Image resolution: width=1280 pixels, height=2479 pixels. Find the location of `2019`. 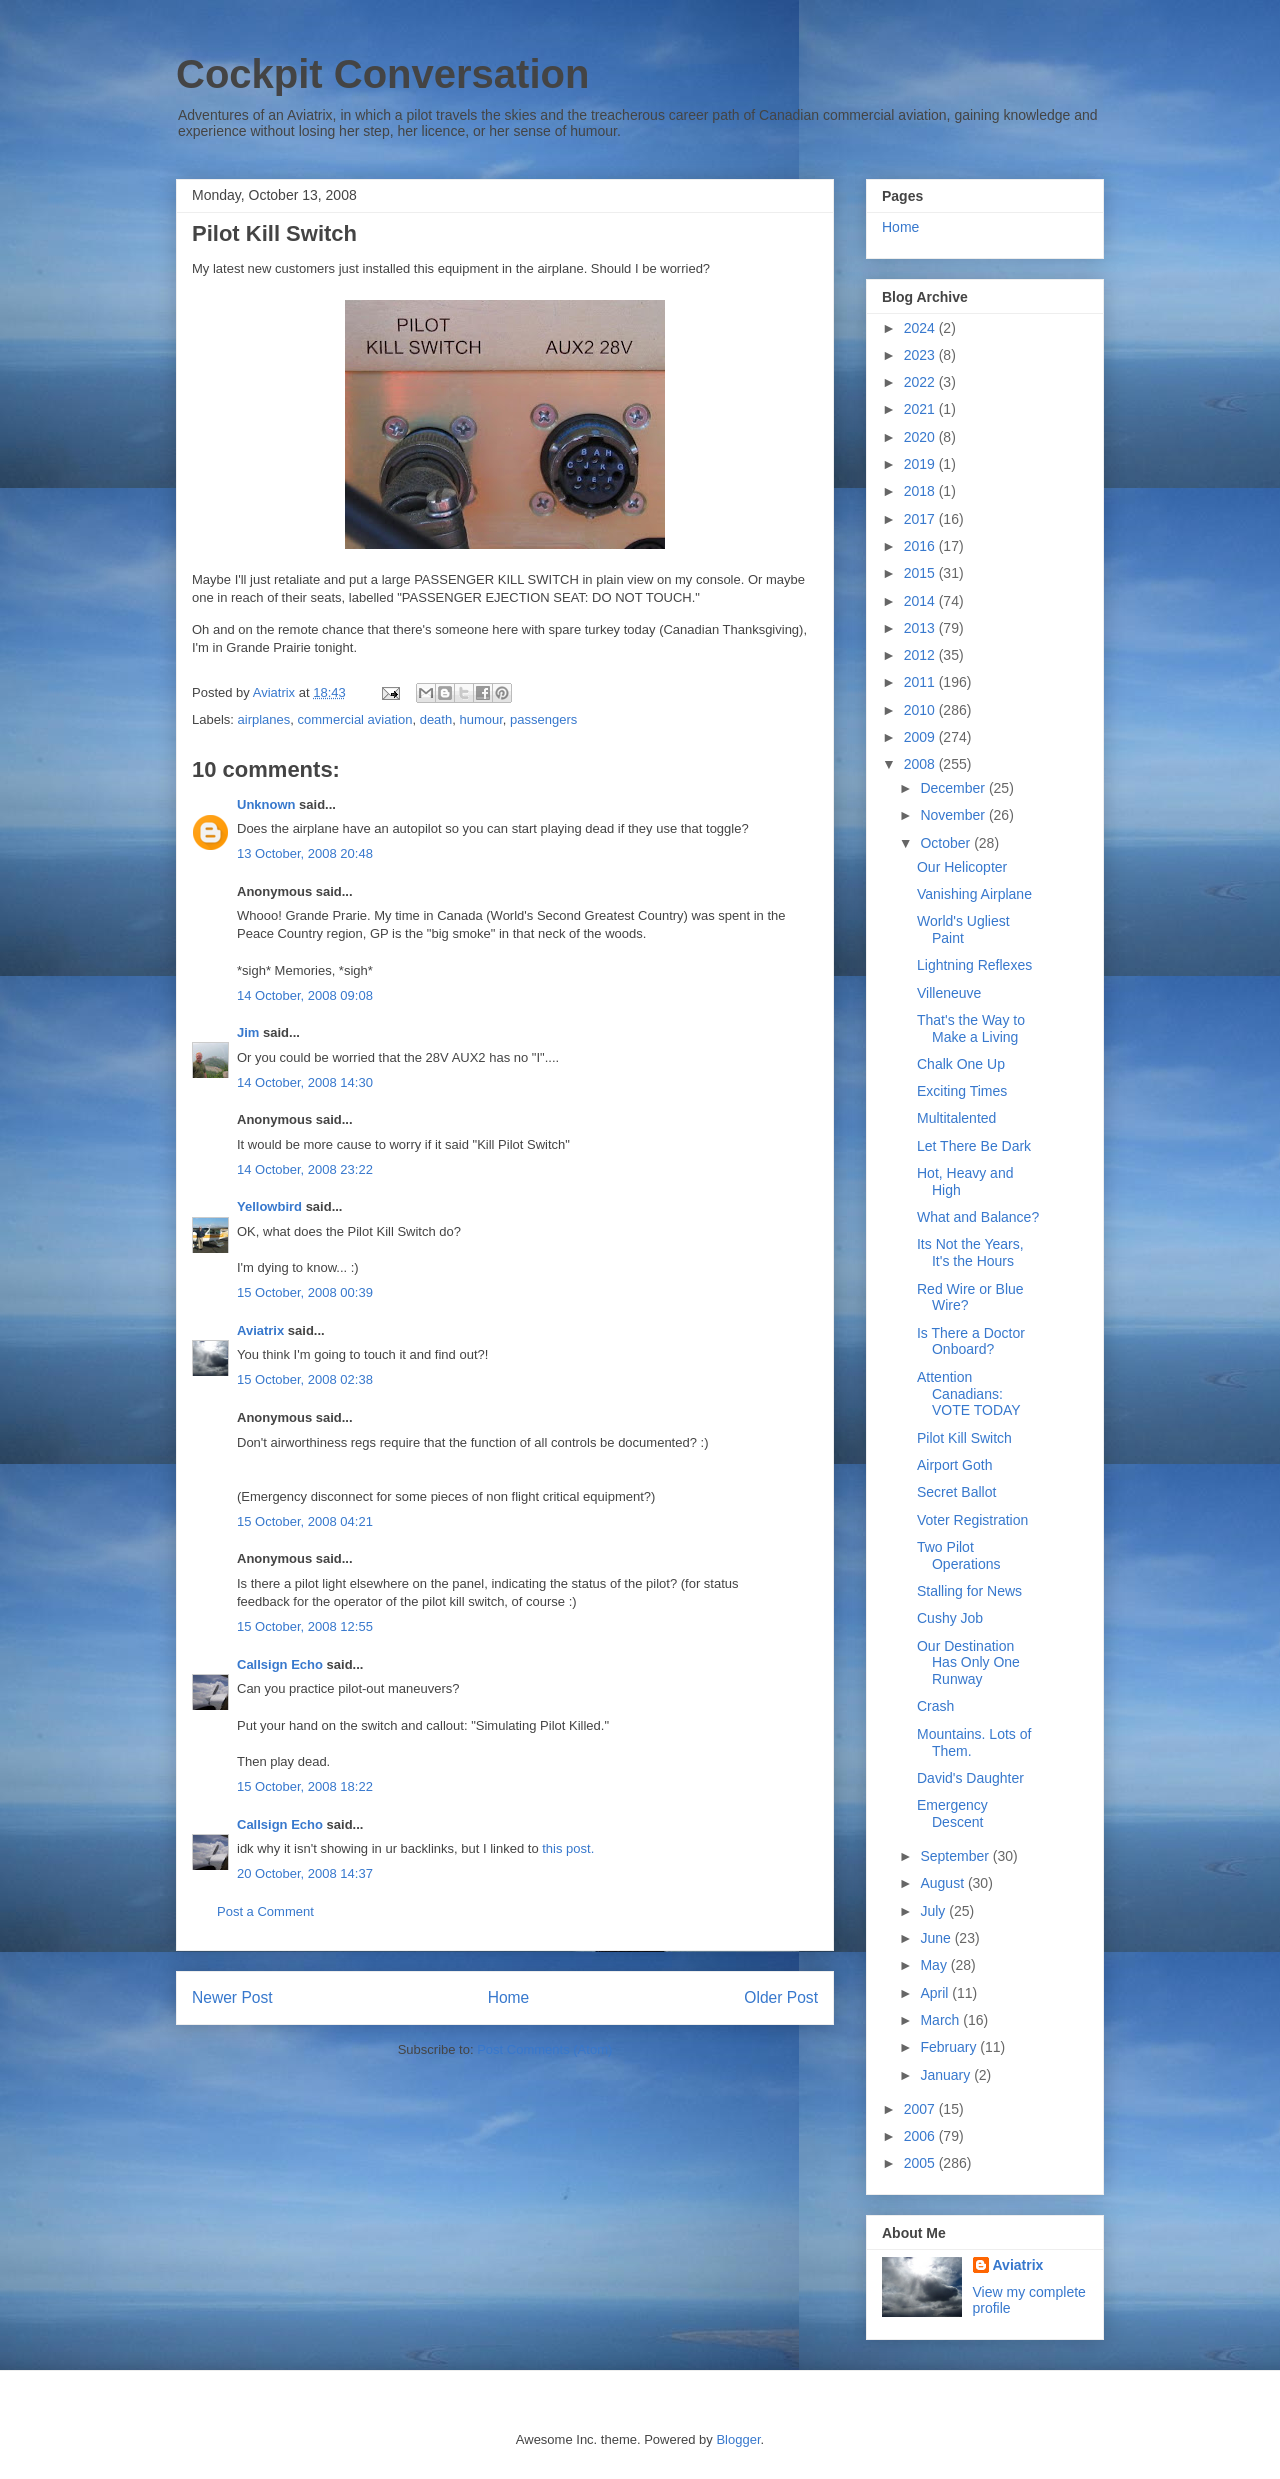

2019 is located at coordinates (921, 464).